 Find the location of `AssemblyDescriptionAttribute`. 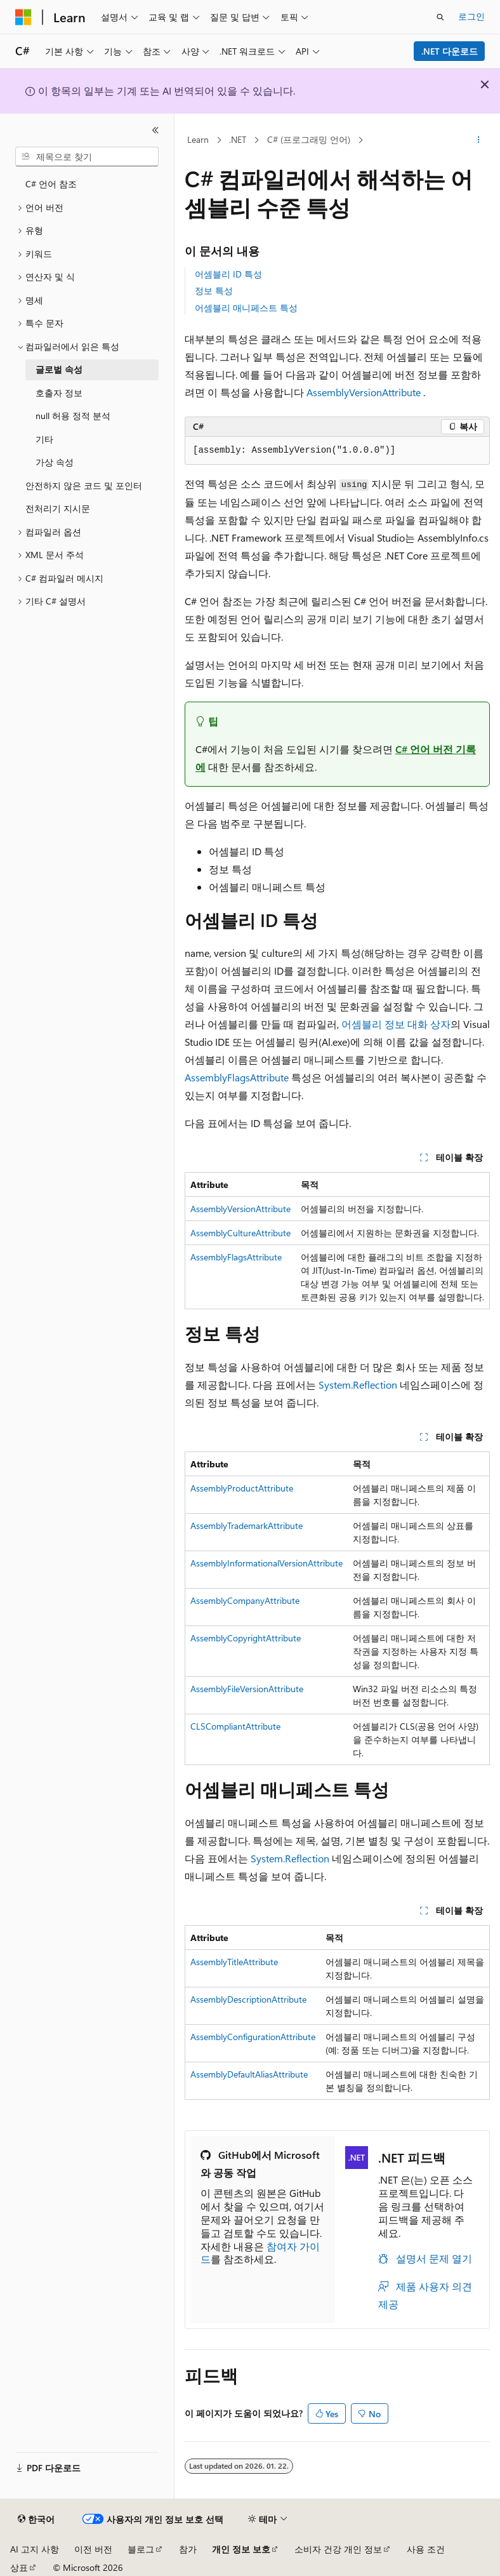

AssemblyDescriptionAttribute is located at coordinates (248, 1999).